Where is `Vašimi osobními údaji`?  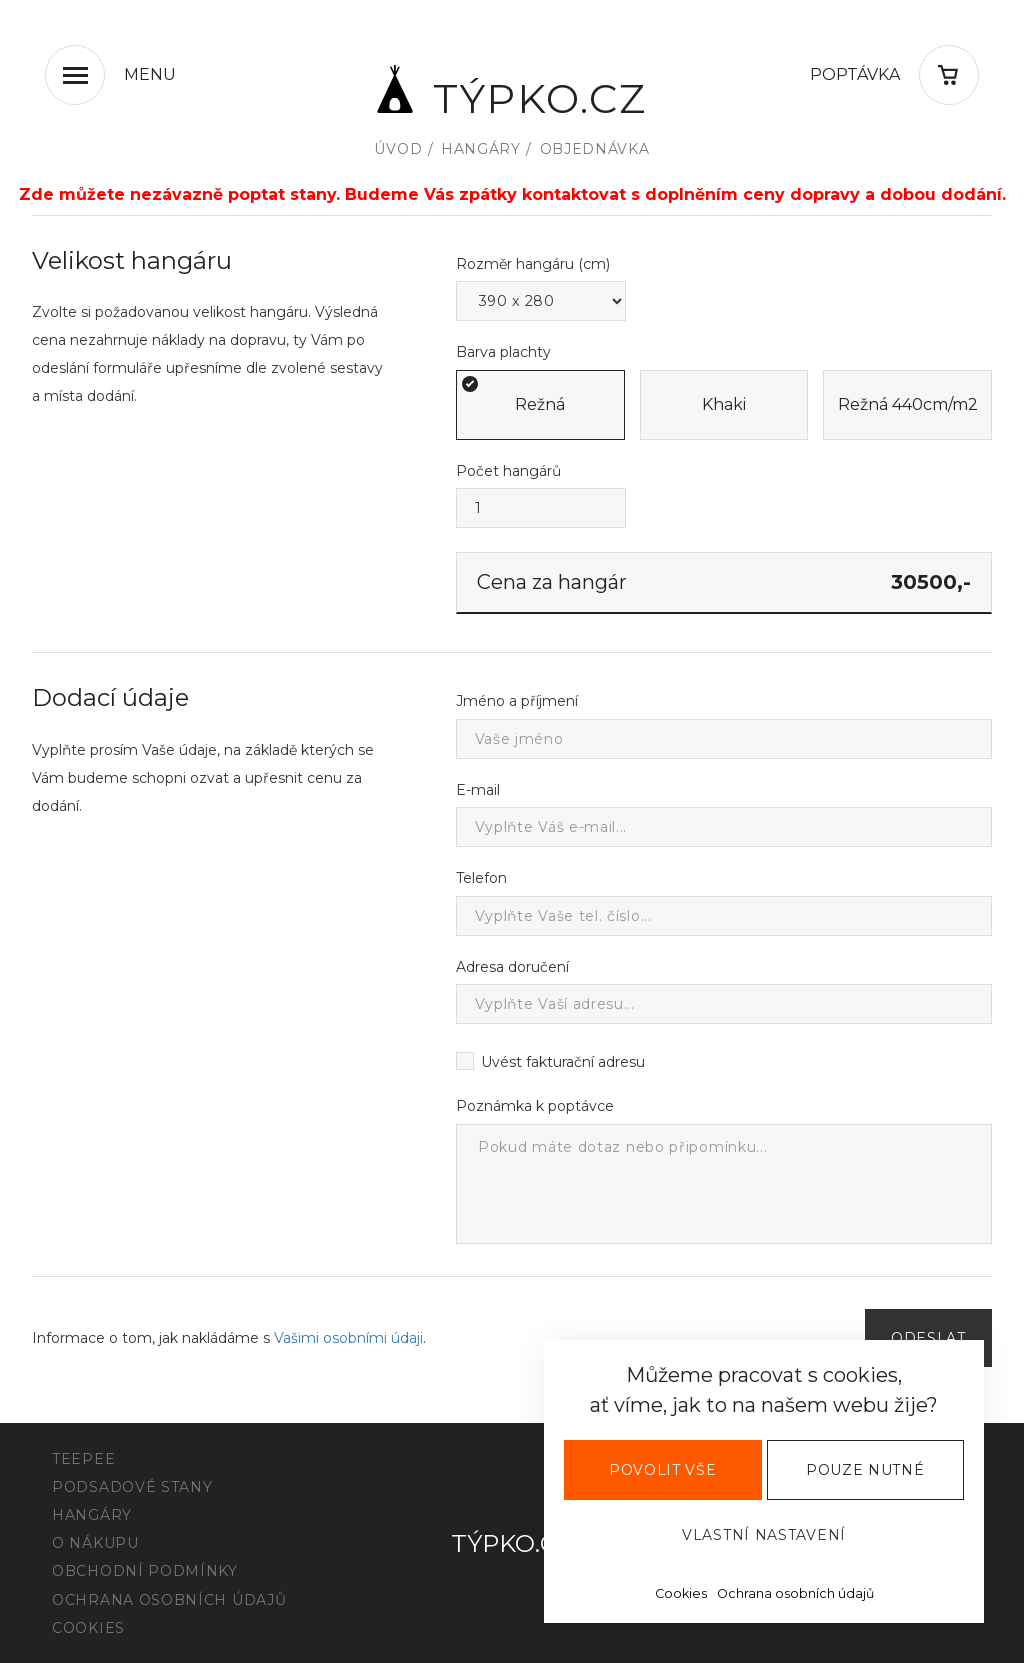 Vašimi osobními údaji is located at coordinates (348, 1338).